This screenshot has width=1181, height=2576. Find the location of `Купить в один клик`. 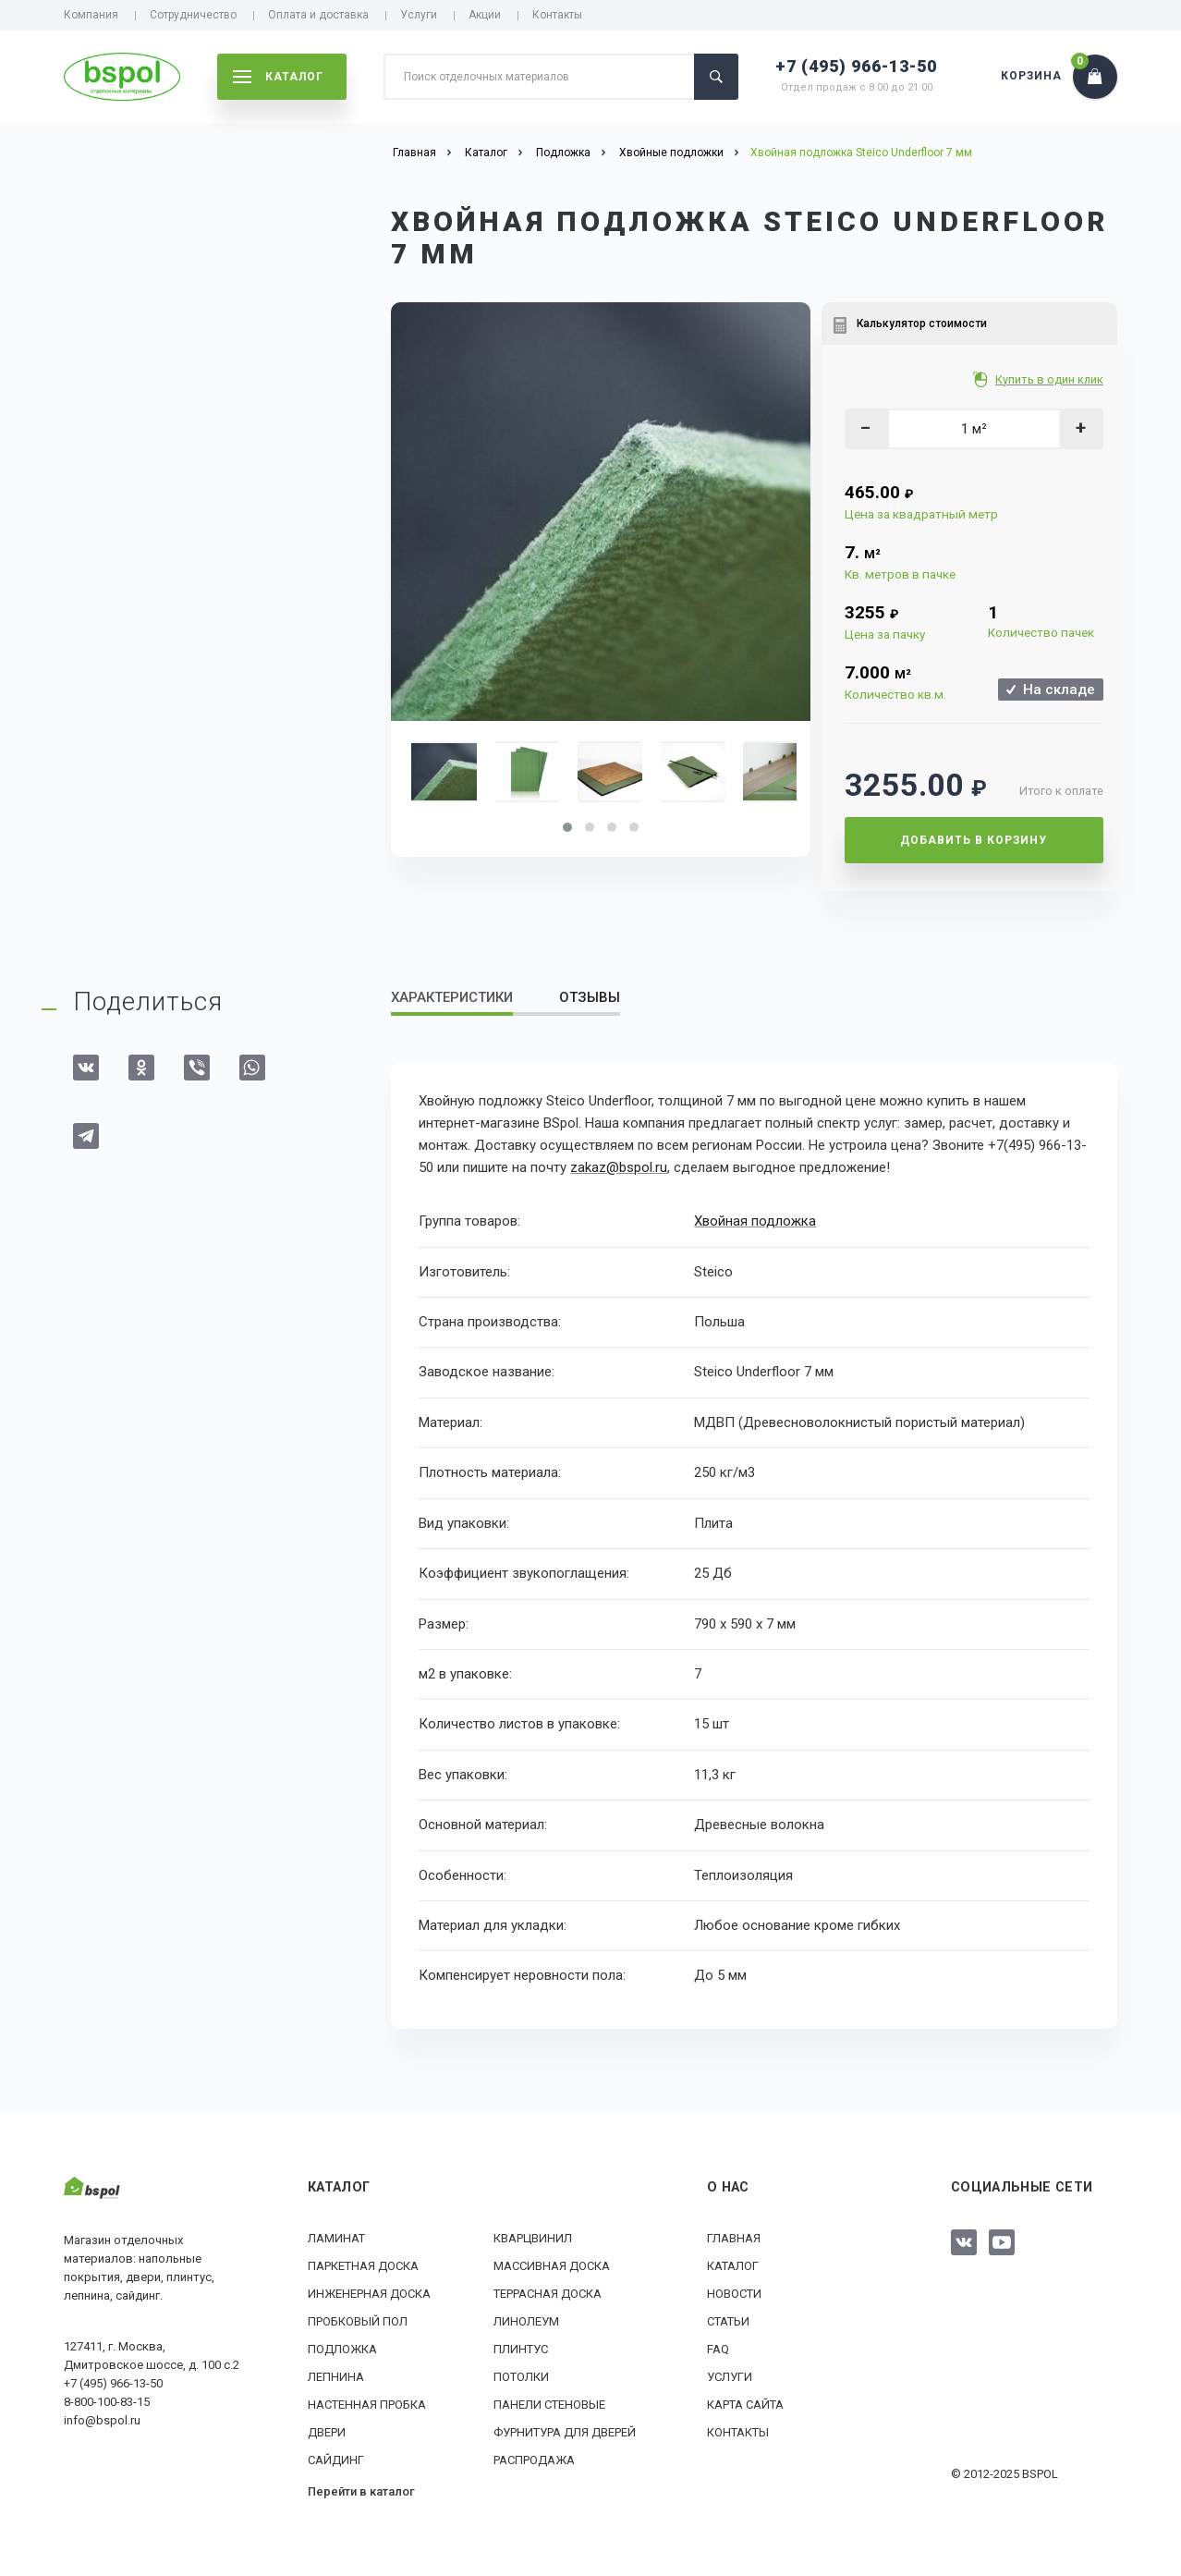

Купить в один клик is located at coordinates (1050, 379).